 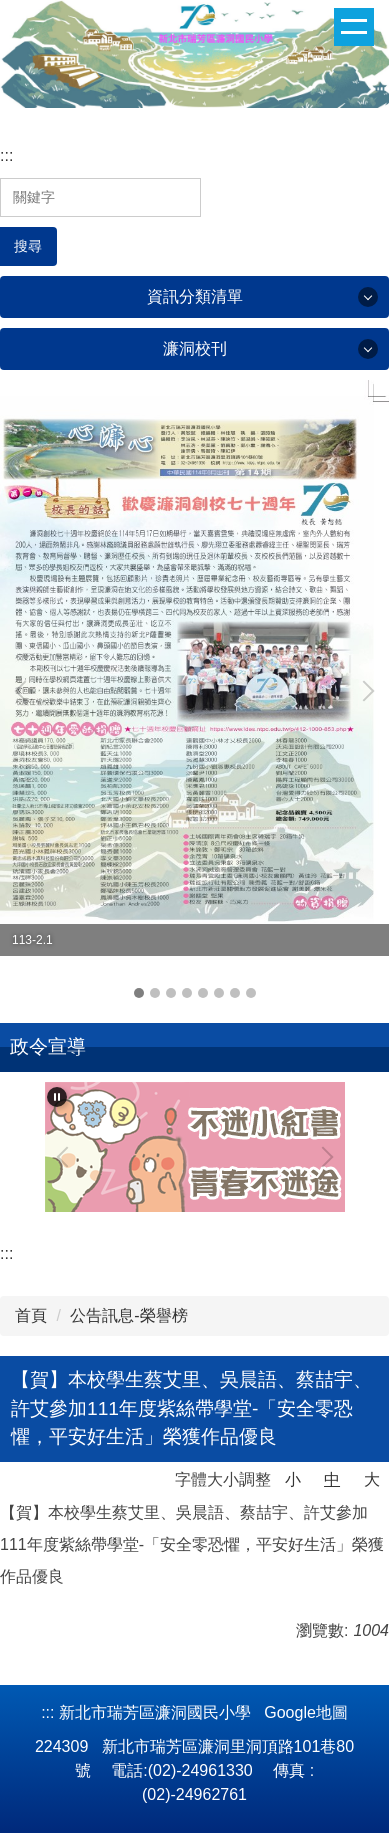 What do you see at coordinates (25, 691) in the screenshot?
I see `[button]` at bounding box center [25, 691].